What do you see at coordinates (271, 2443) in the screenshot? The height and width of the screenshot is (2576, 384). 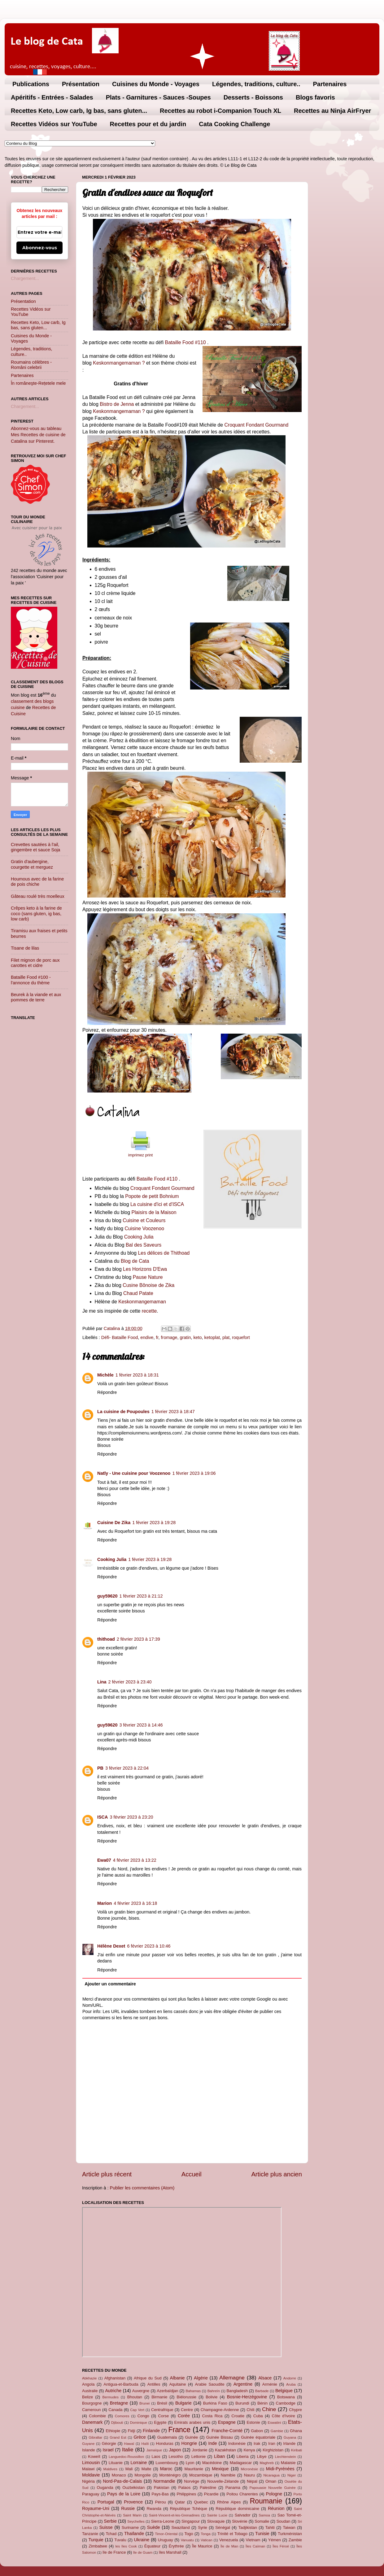 I see `Iran` at bounding box center [271, 2443].